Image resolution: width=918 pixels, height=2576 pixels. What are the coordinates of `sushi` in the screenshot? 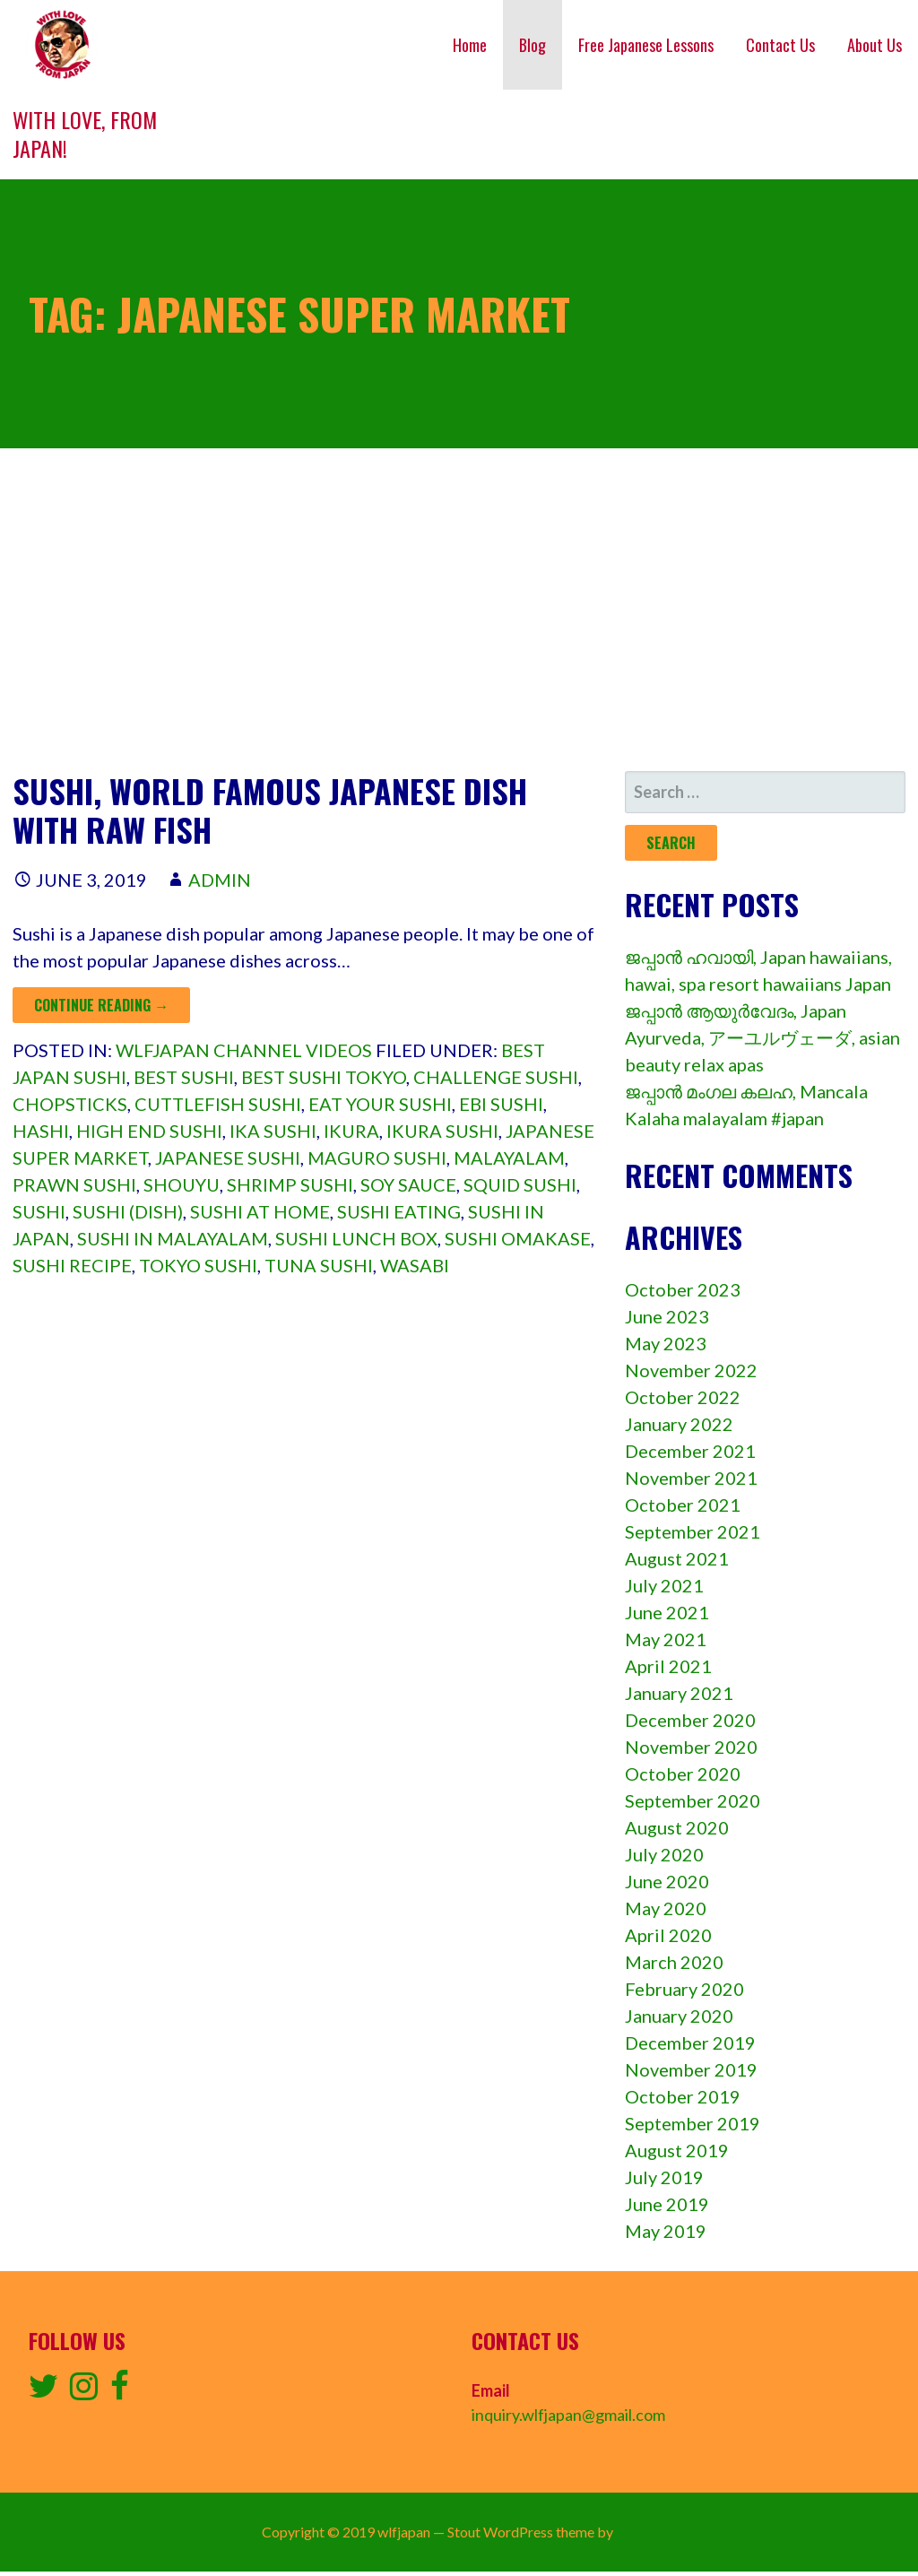 It's located at (39, 1211).